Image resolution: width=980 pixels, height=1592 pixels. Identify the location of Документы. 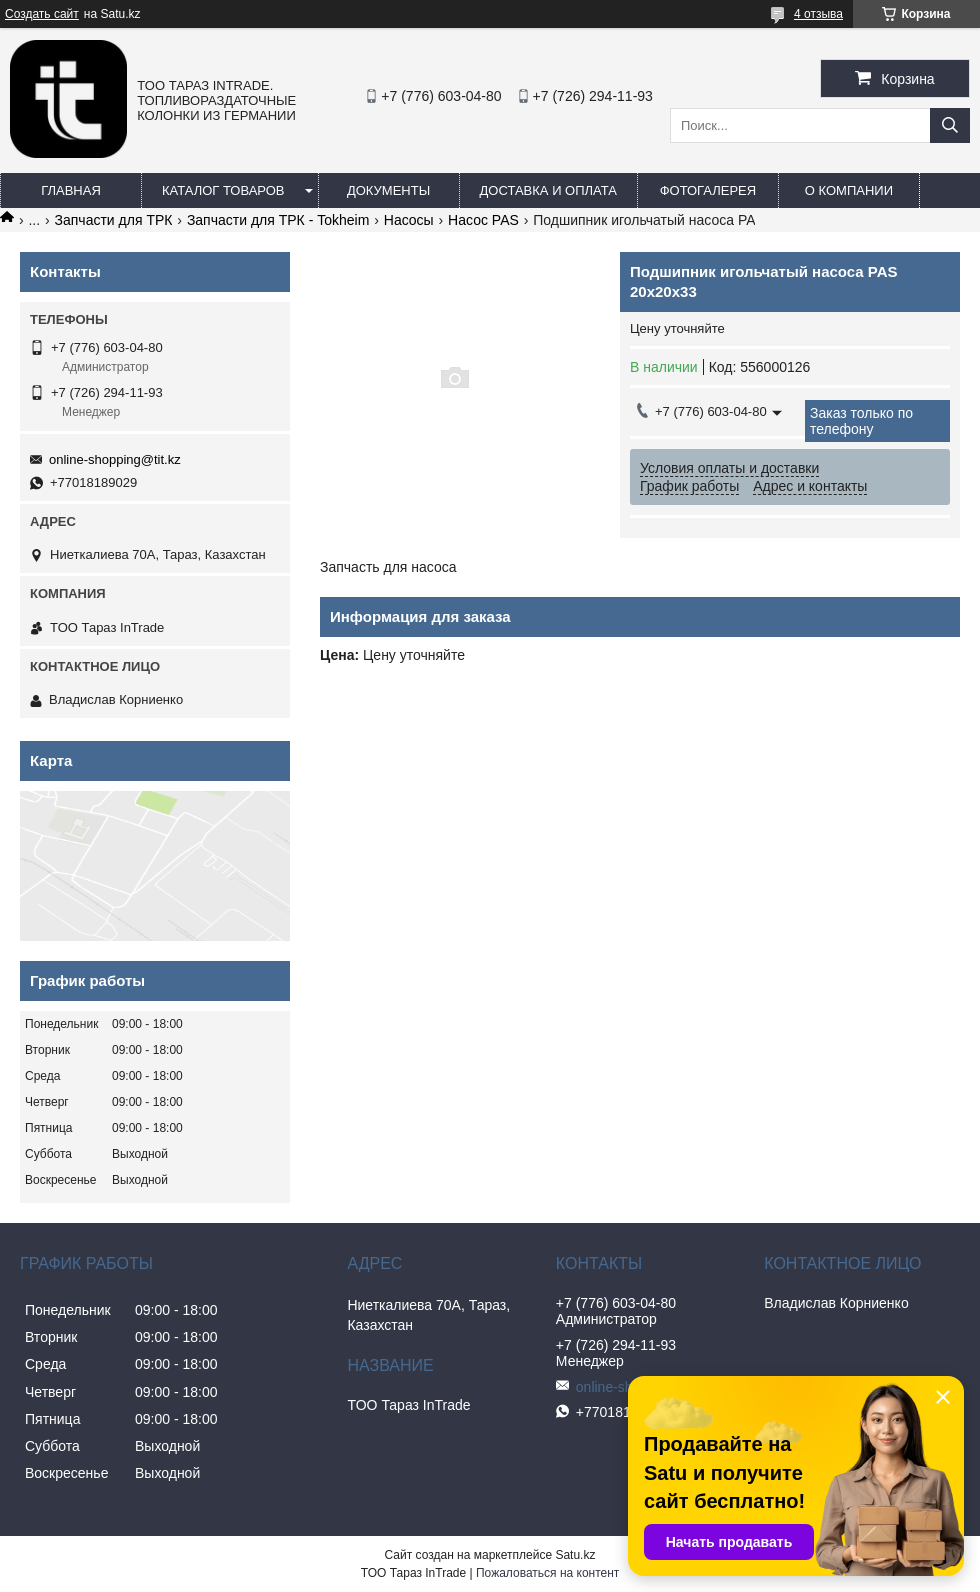
(388, 190).